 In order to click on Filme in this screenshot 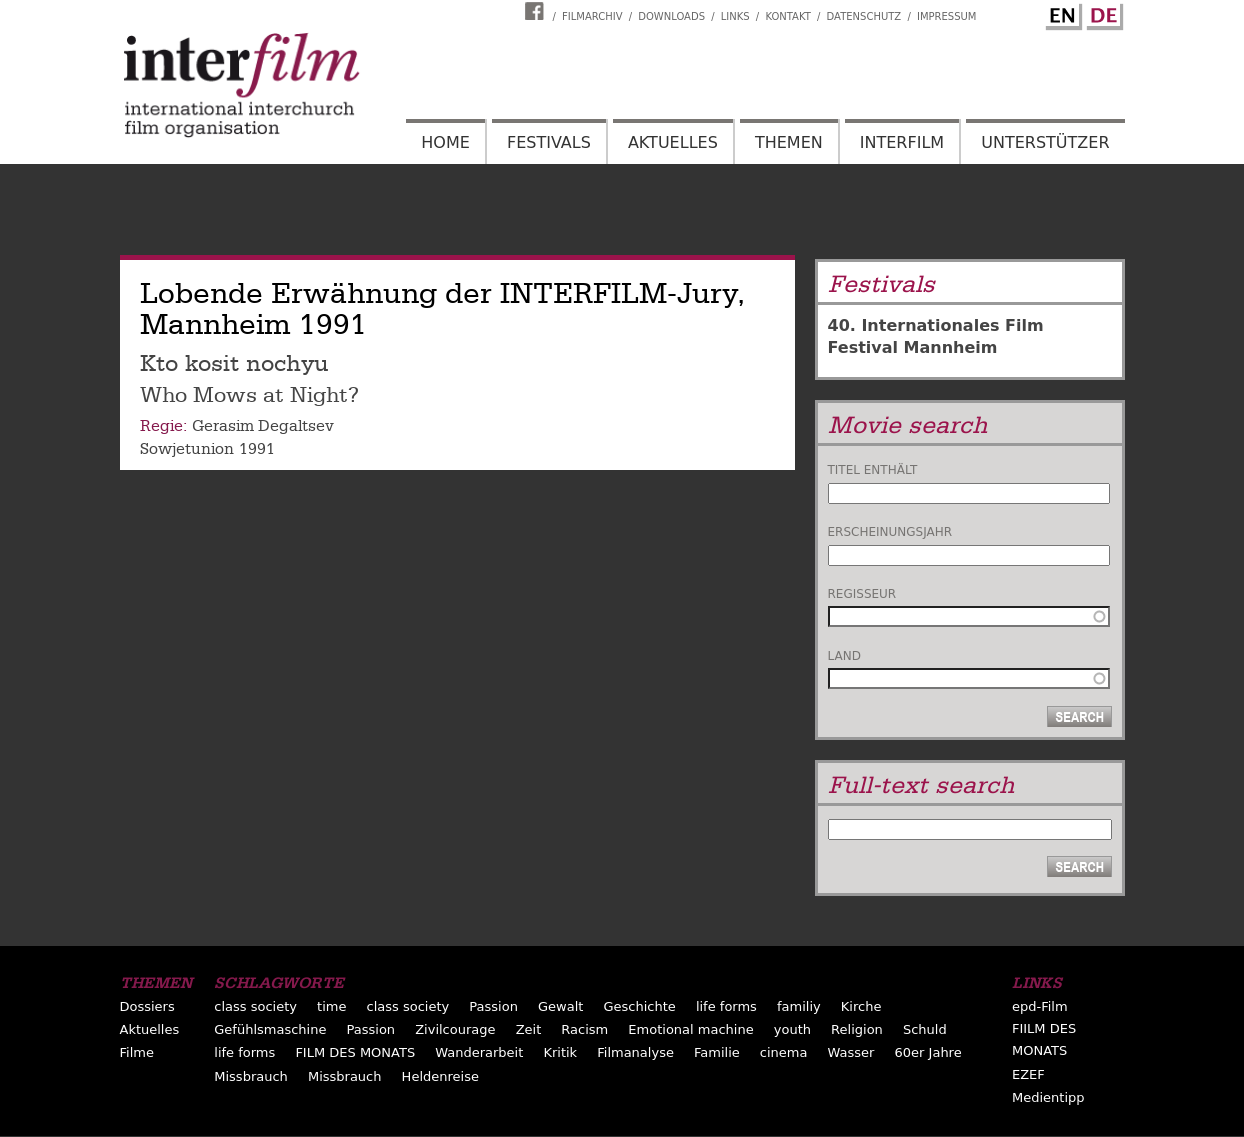, I will do `click(137, 1052)`.